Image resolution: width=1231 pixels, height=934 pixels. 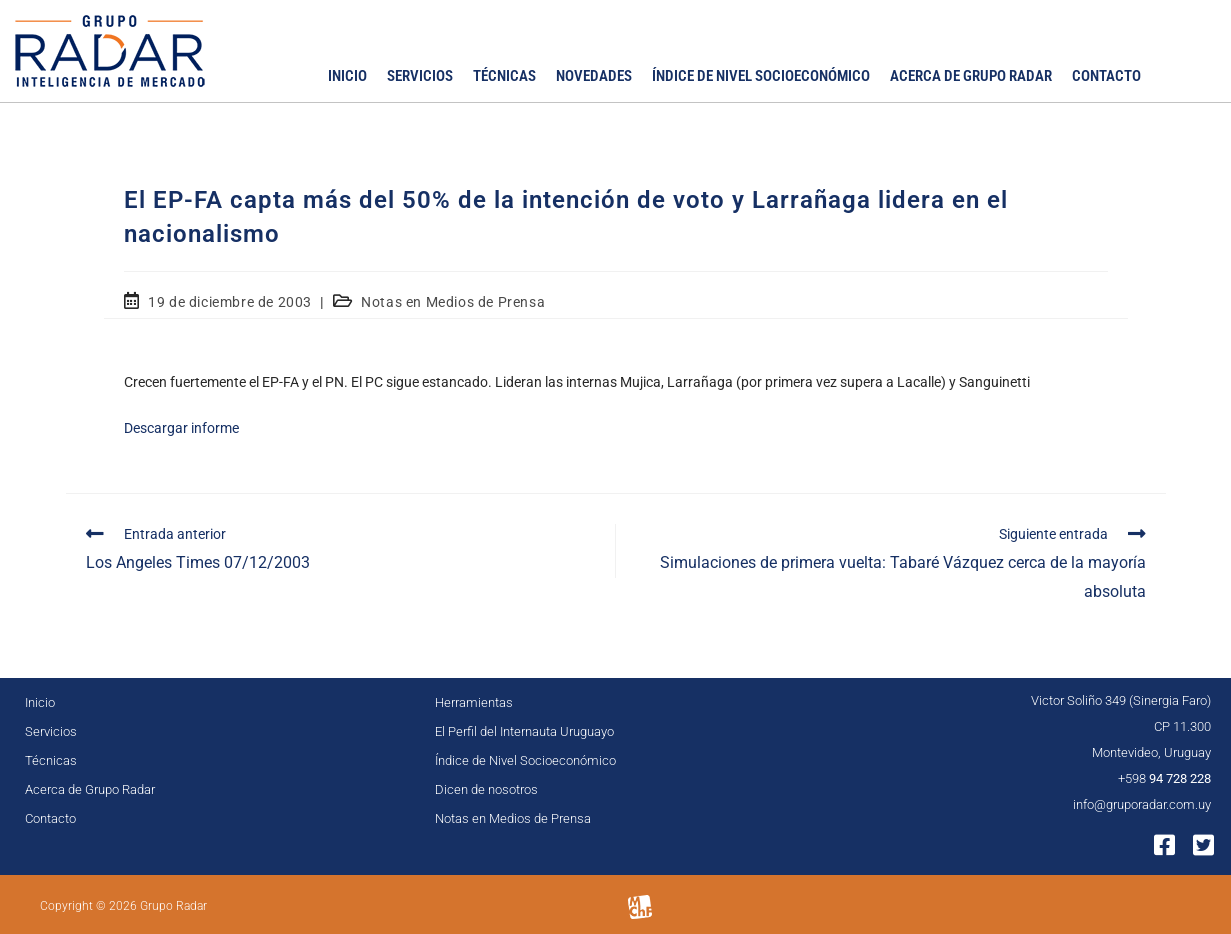 I want to click on El Perfil del Internauta Uruguayo, so click(x=524, y=731).